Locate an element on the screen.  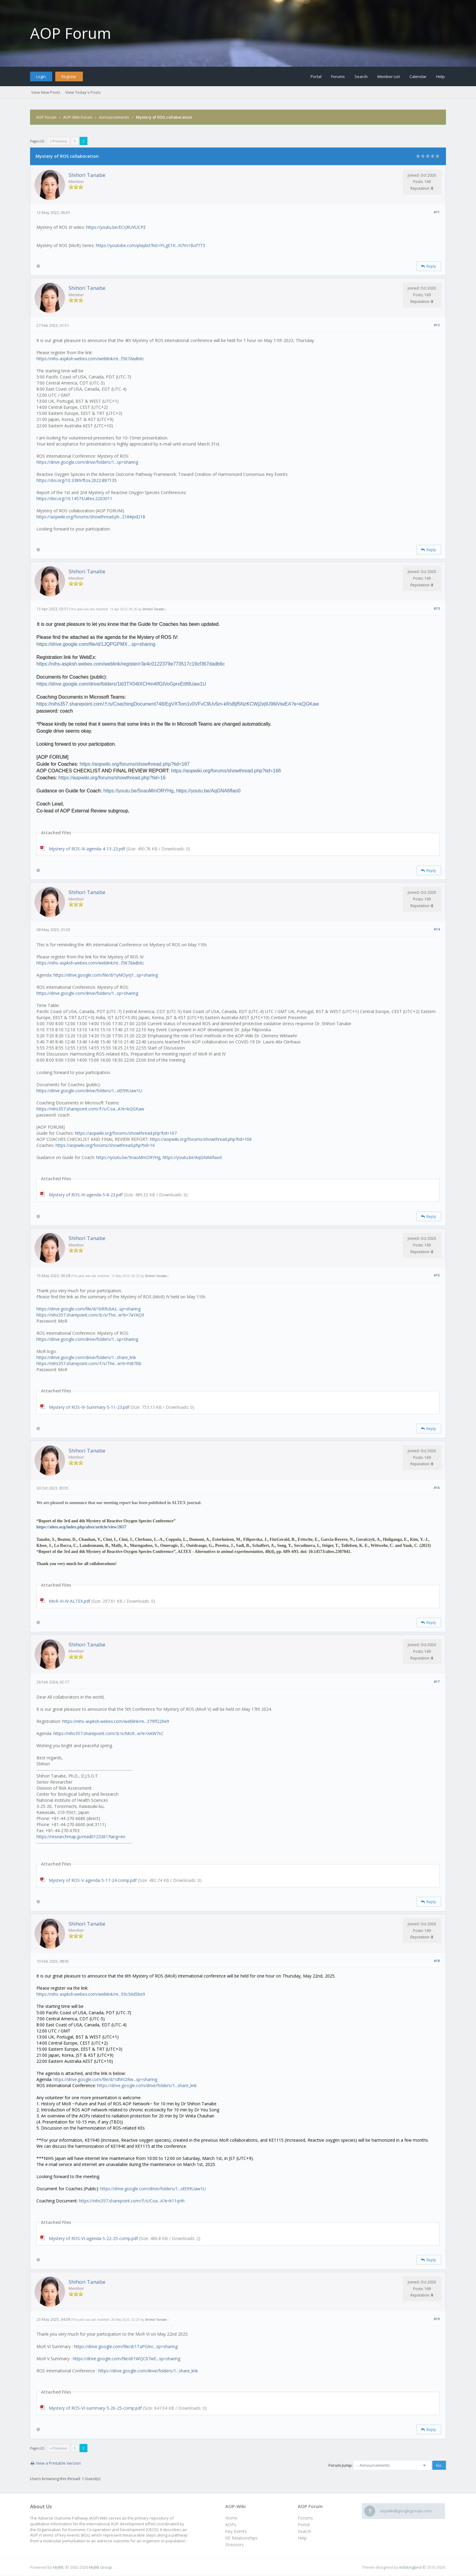
#12 is located at coordinates (437, 325).